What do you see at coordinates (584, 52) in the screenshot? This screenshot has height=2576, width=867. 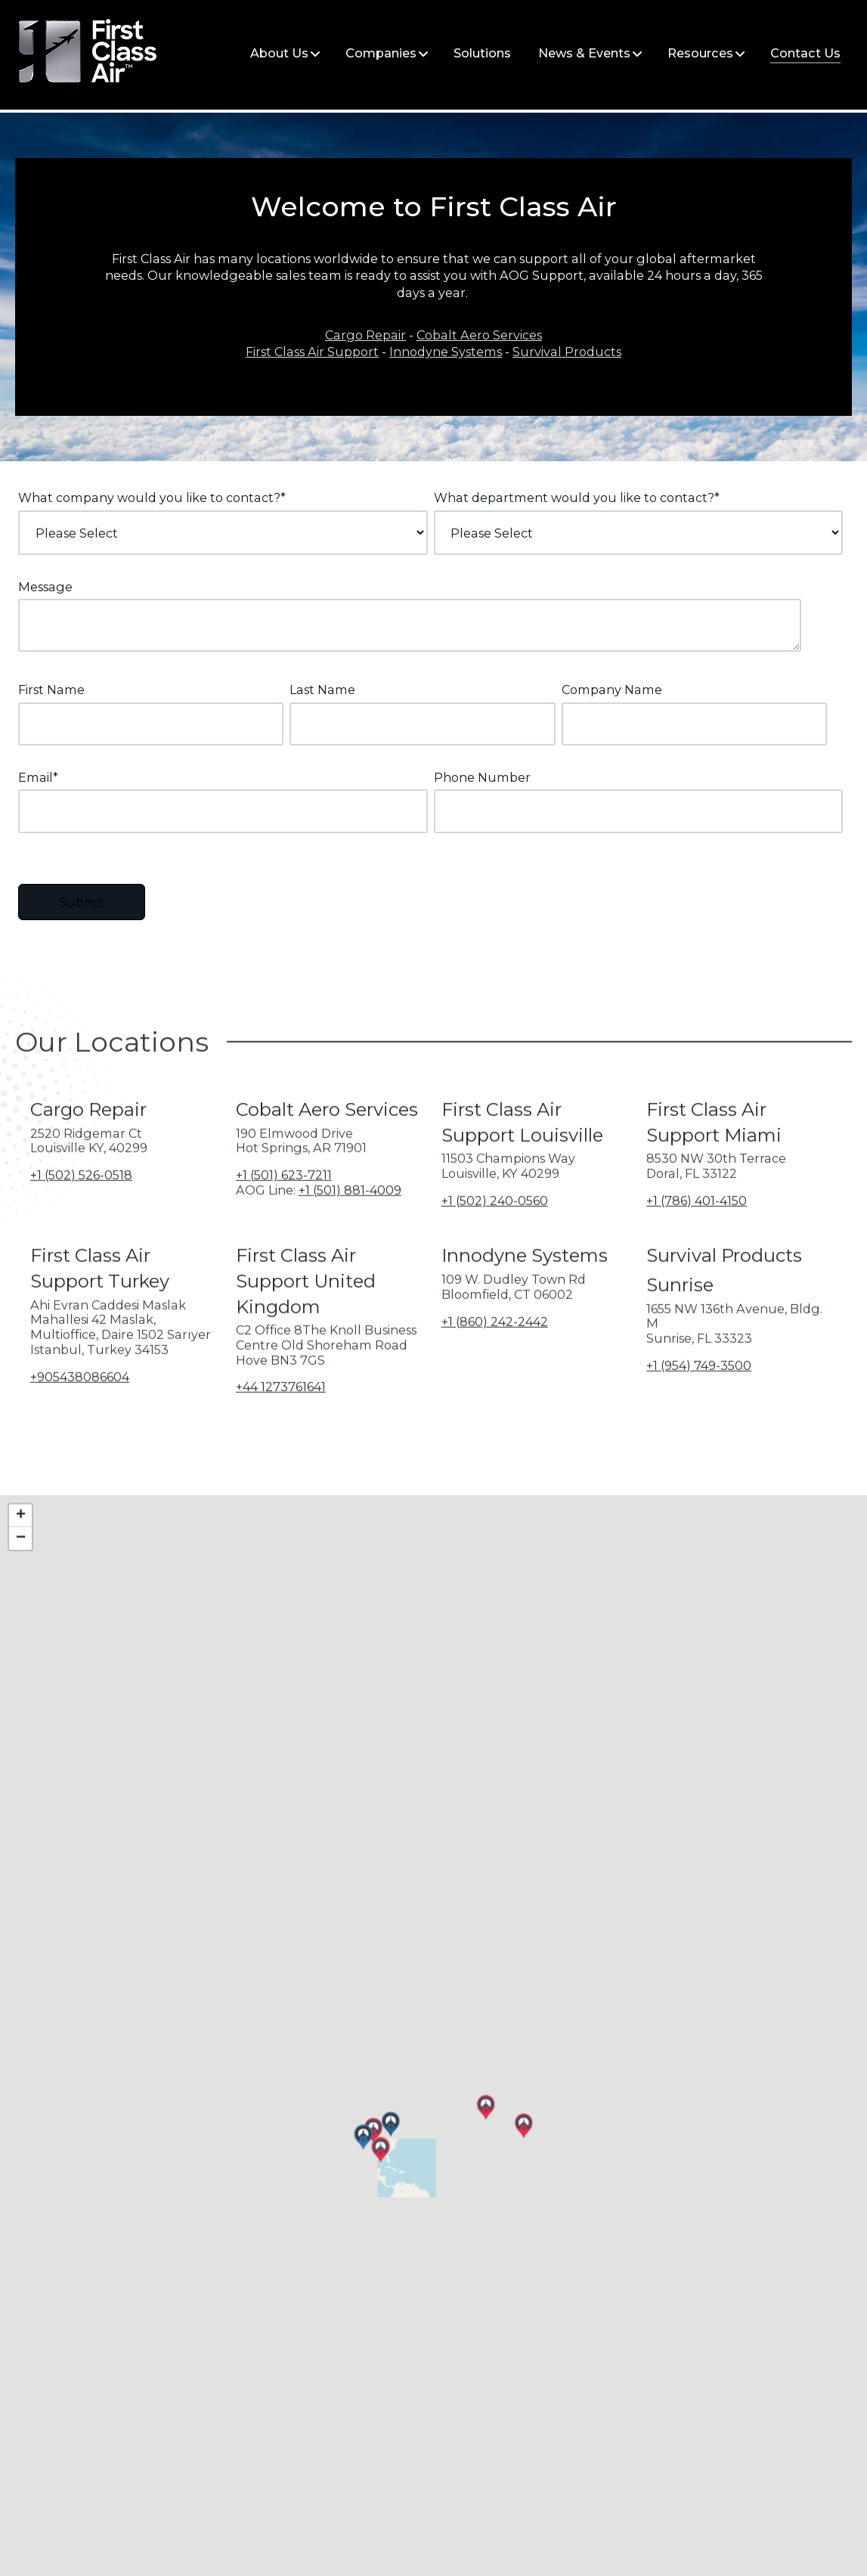 I see `News & Events` at bounding box center [584, 52].